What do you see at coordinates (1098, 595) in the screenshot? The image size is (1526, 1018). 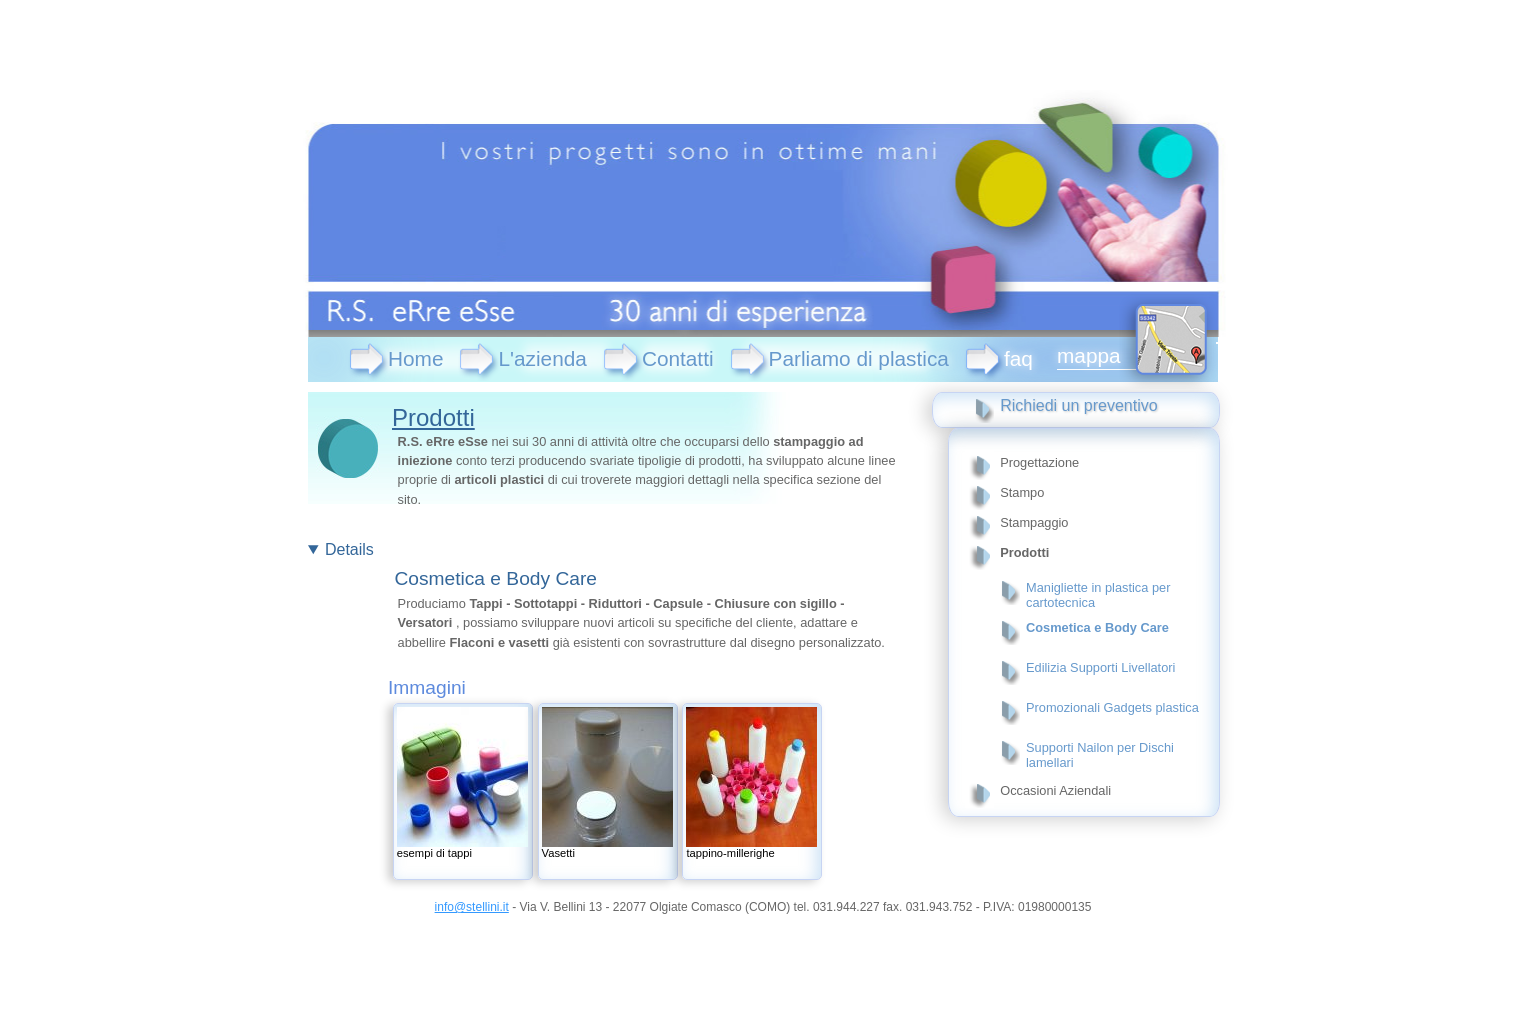 I see `Manigliette in plastica per cartotecnica` at bounding box center [1098, 595].